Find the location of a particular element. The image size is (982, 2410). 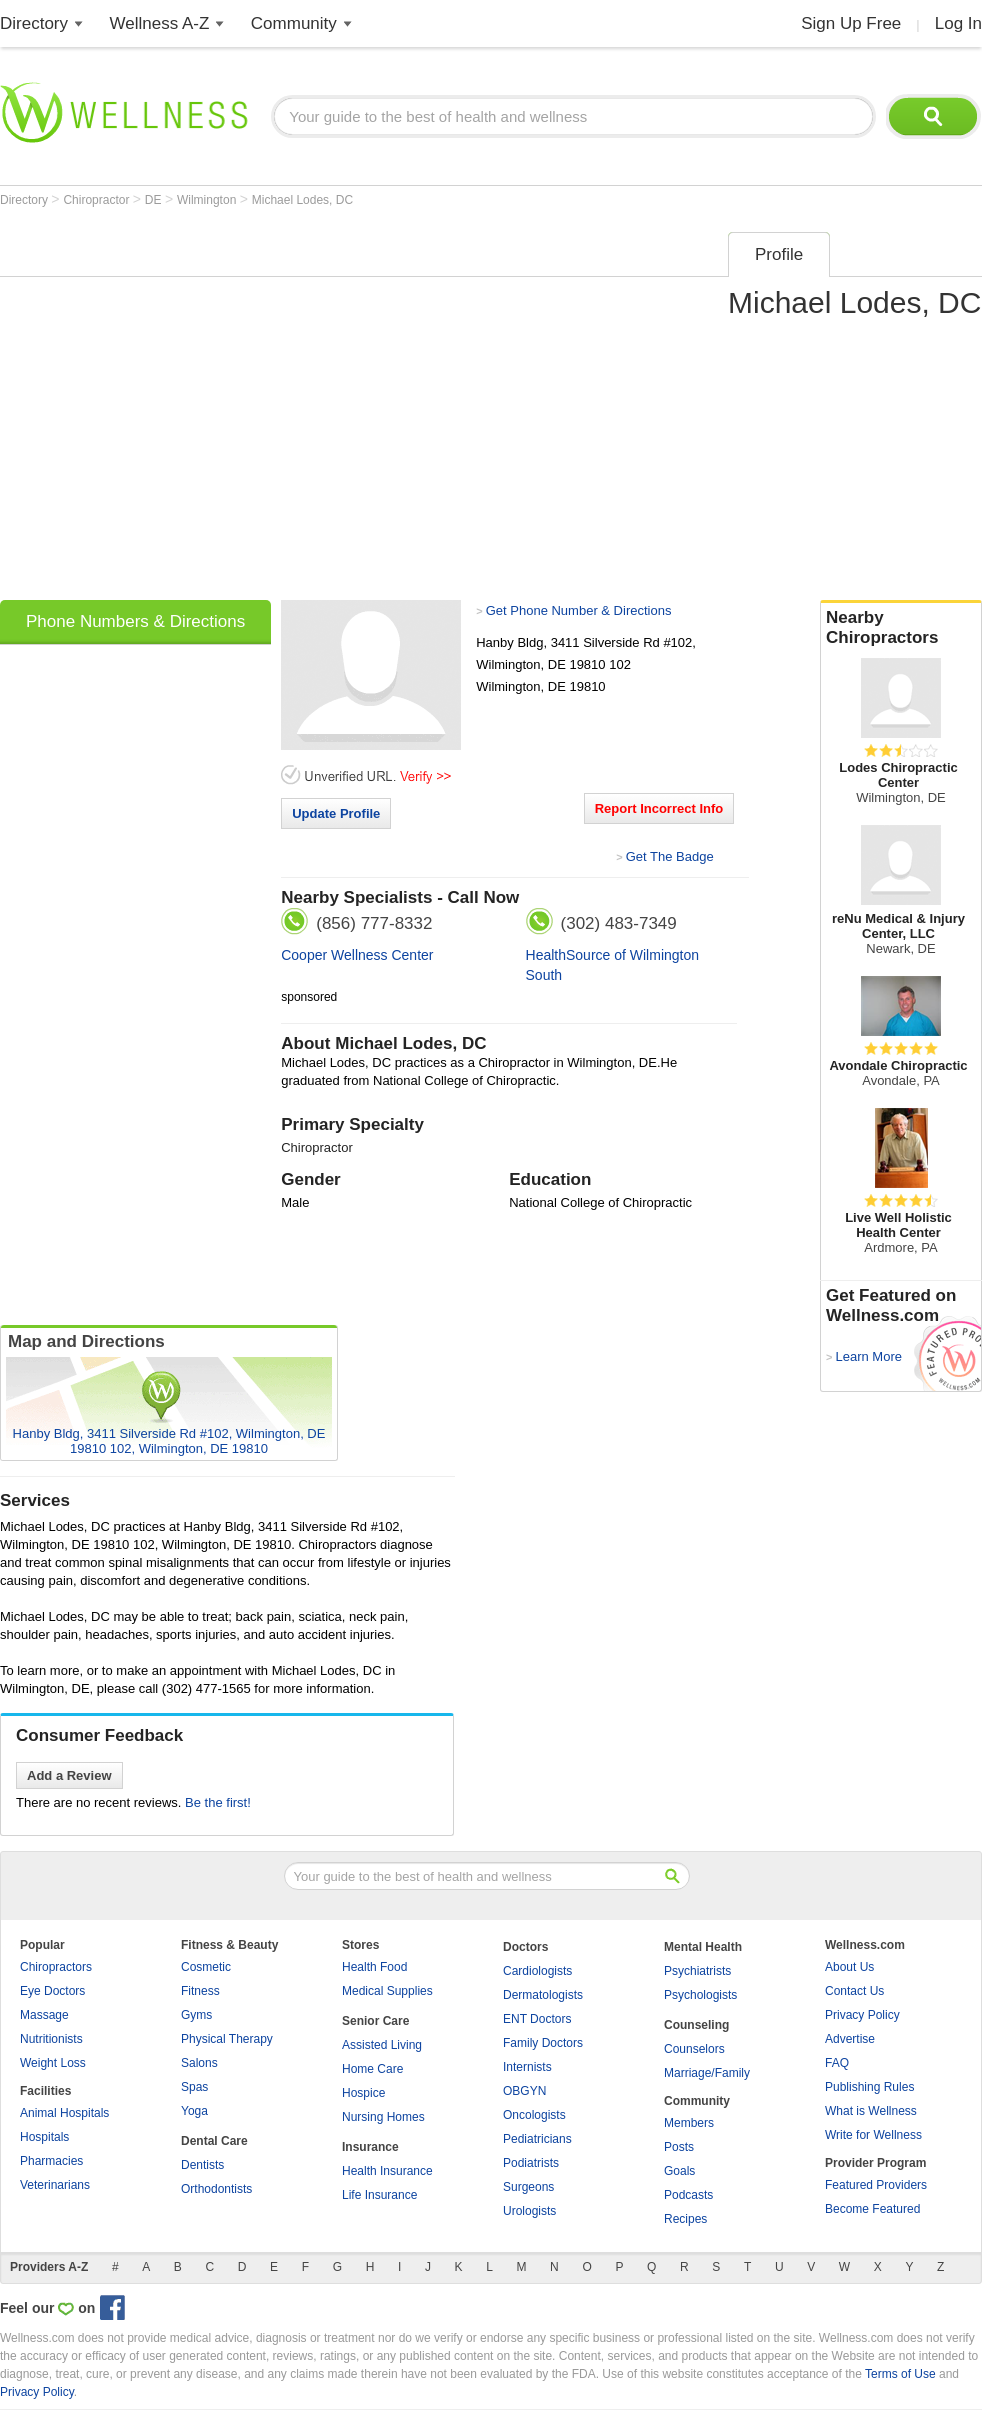

Log In is located at coordinates (958, 23).